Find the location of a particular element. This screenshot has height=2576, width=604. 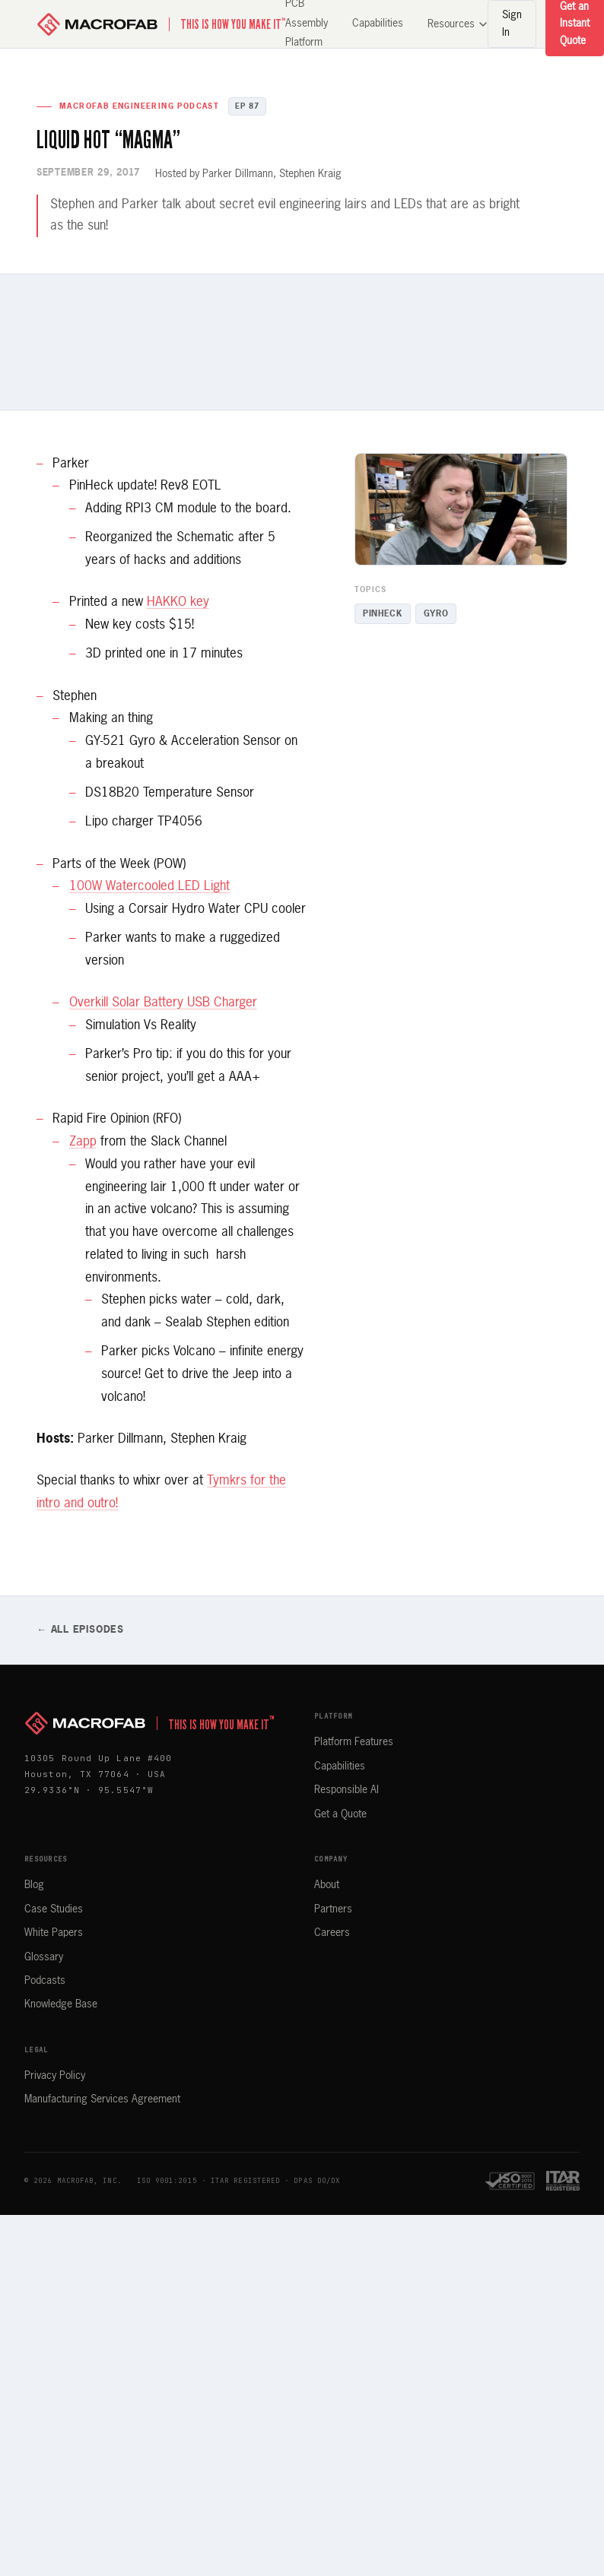

Case Studies is located at coordinates (53, 1909).